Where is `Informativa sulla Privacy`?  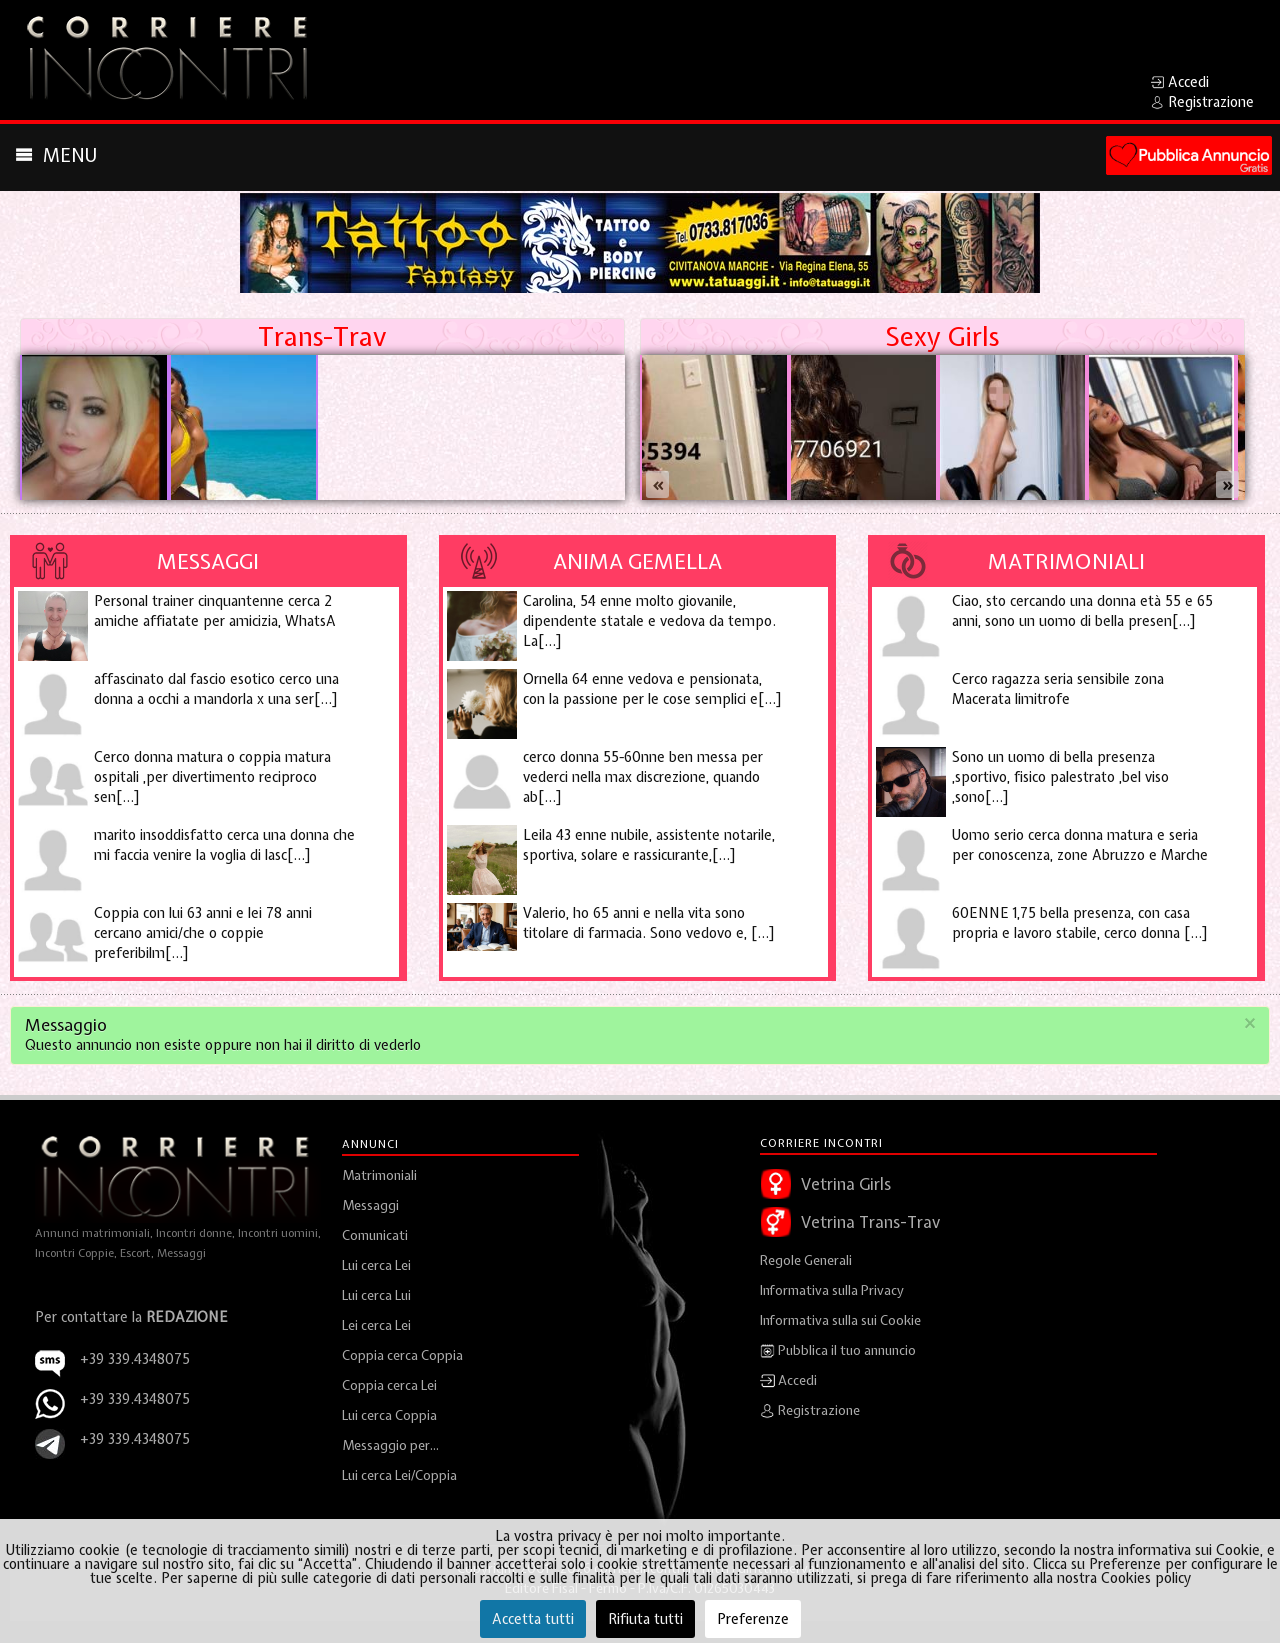
Informativa sulla Privacy is located at coordinates (832, 1290).